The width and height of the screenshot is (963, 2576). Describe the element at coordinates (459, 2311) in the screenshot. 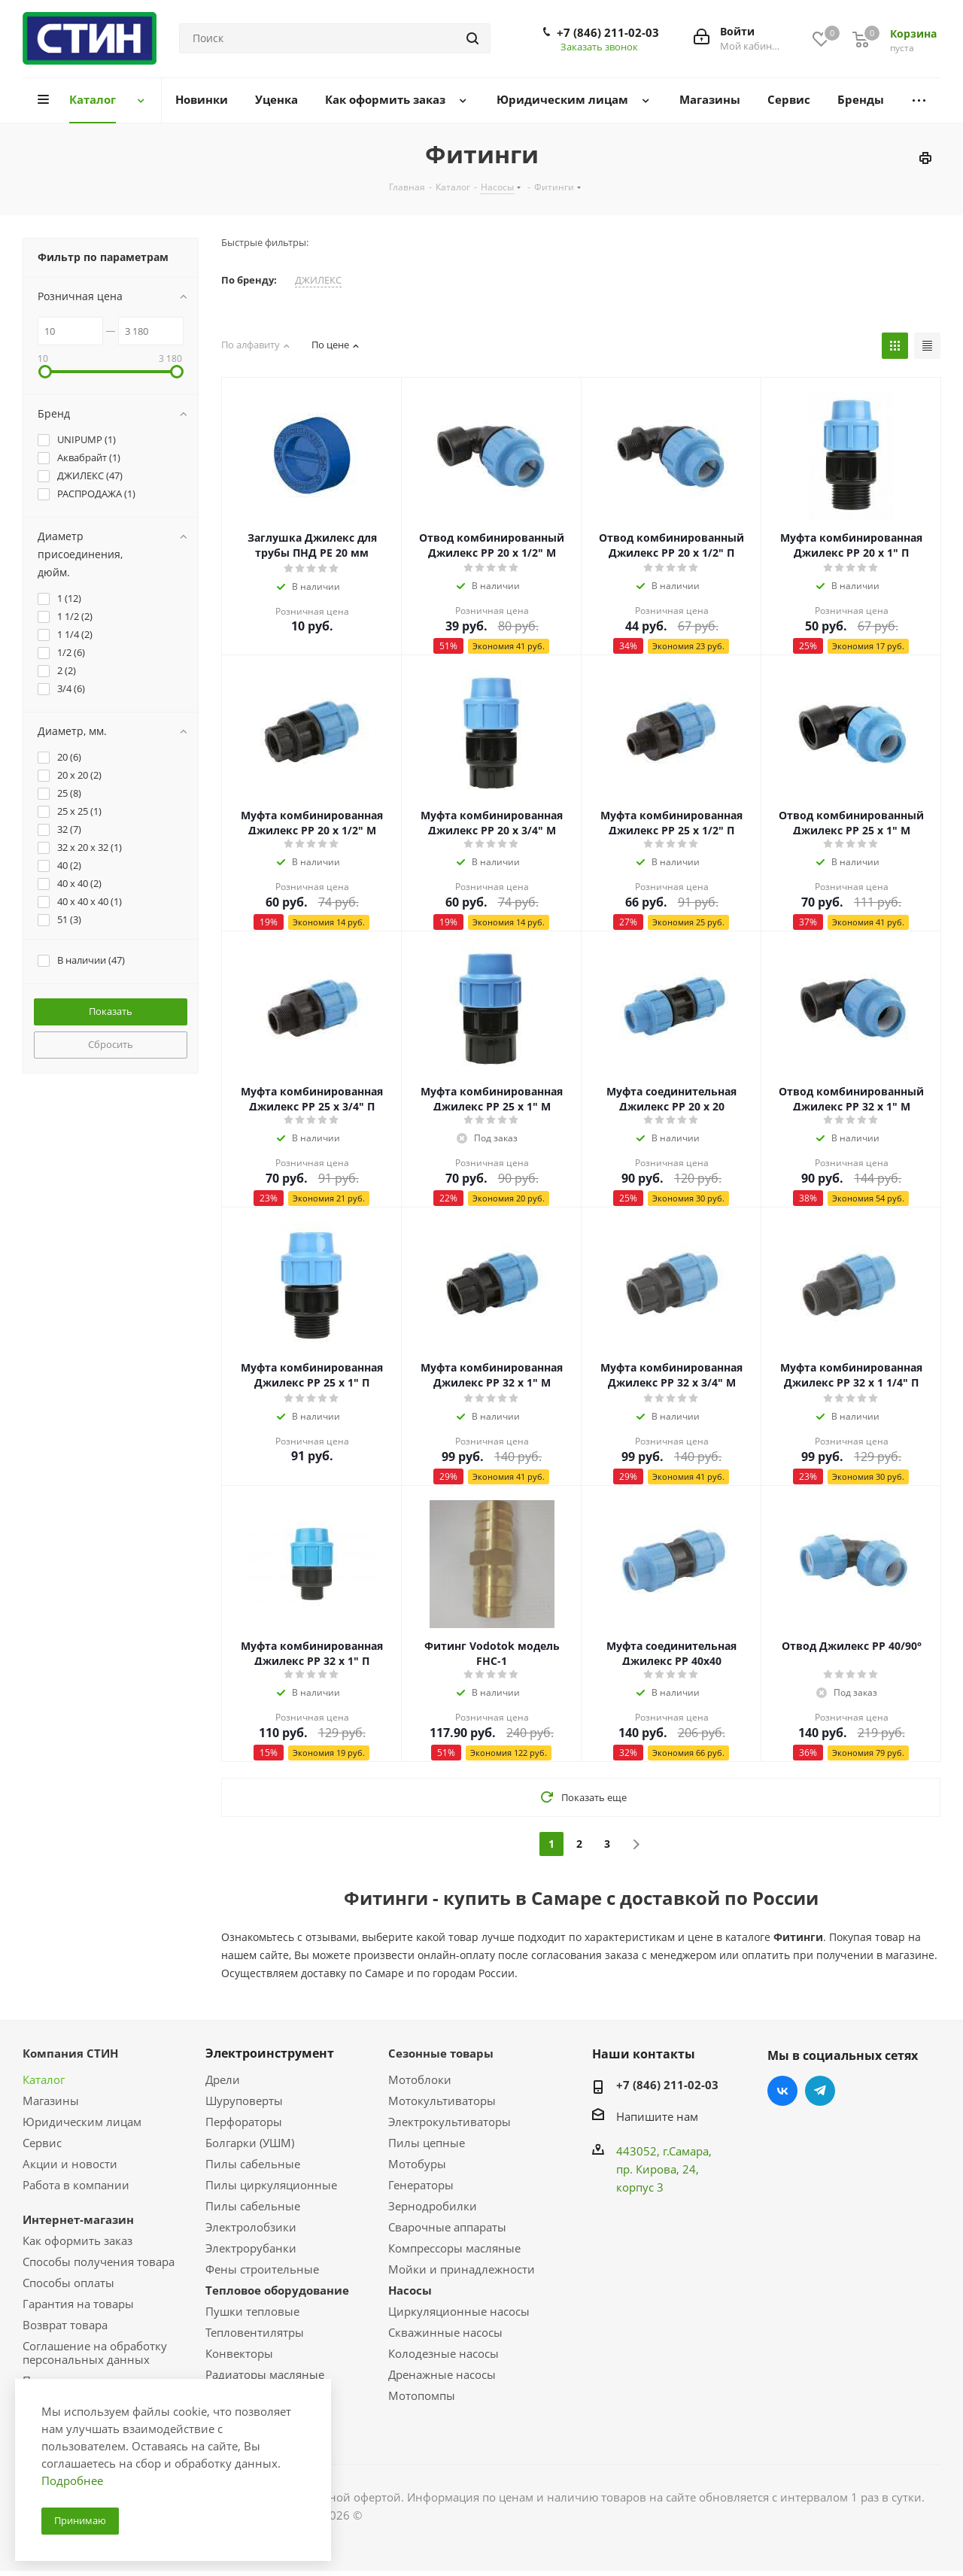

I see `Циркуляционные насосы` at that location.